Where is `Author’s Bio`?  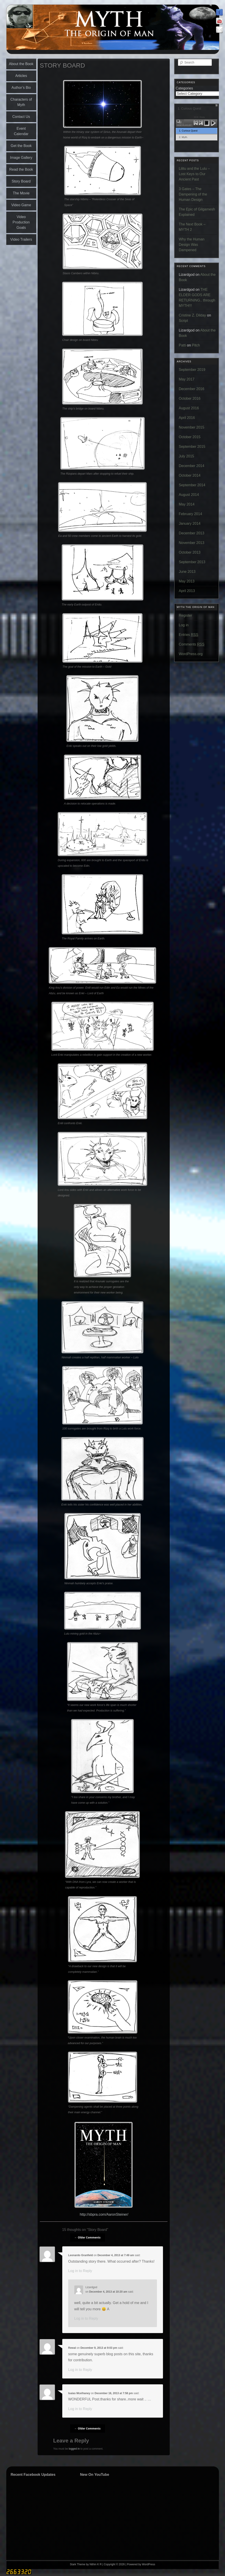 Author’s Bio is located at coordinates (21, 87).